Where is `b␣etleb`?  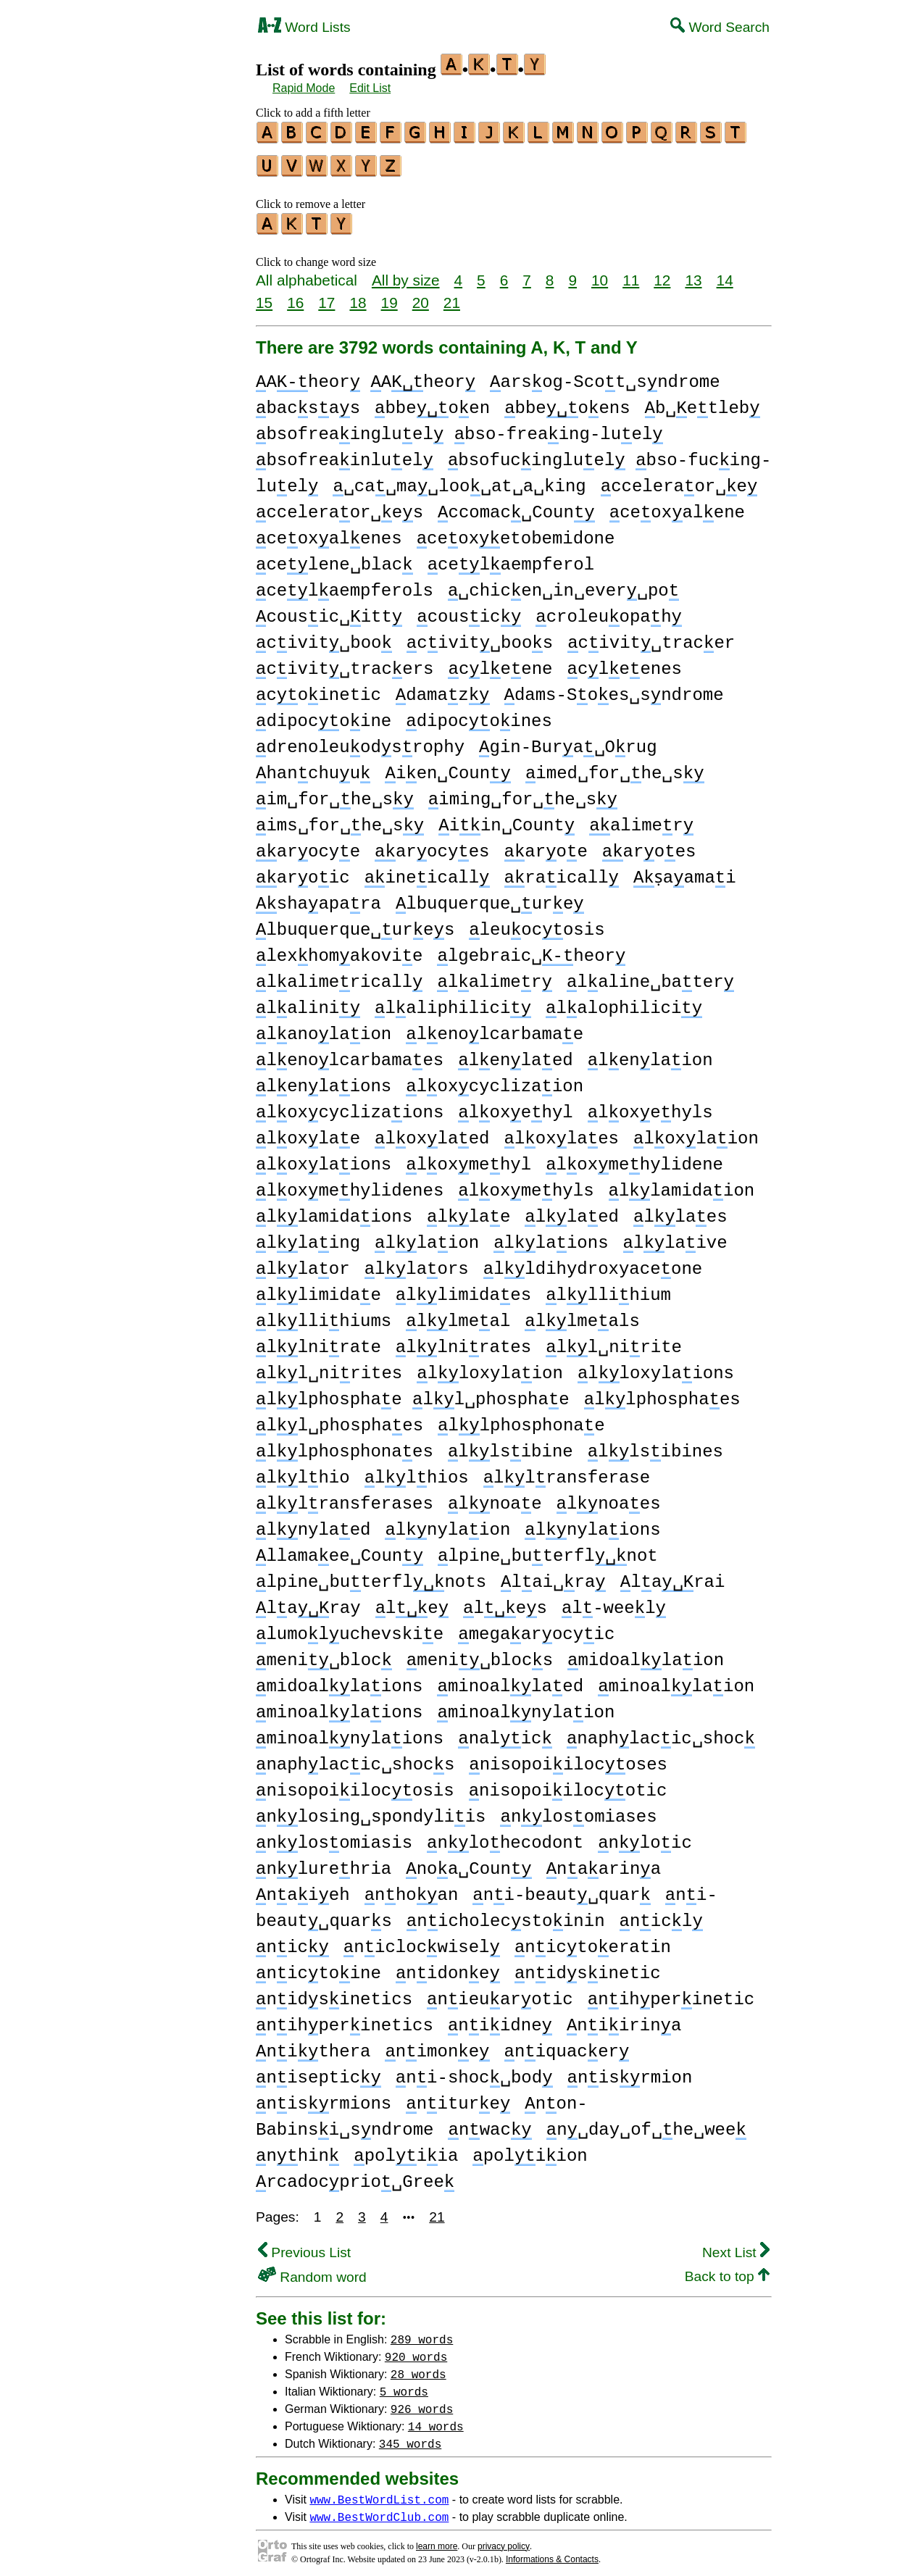
b␣etleb is located at coordinates (702, 402).